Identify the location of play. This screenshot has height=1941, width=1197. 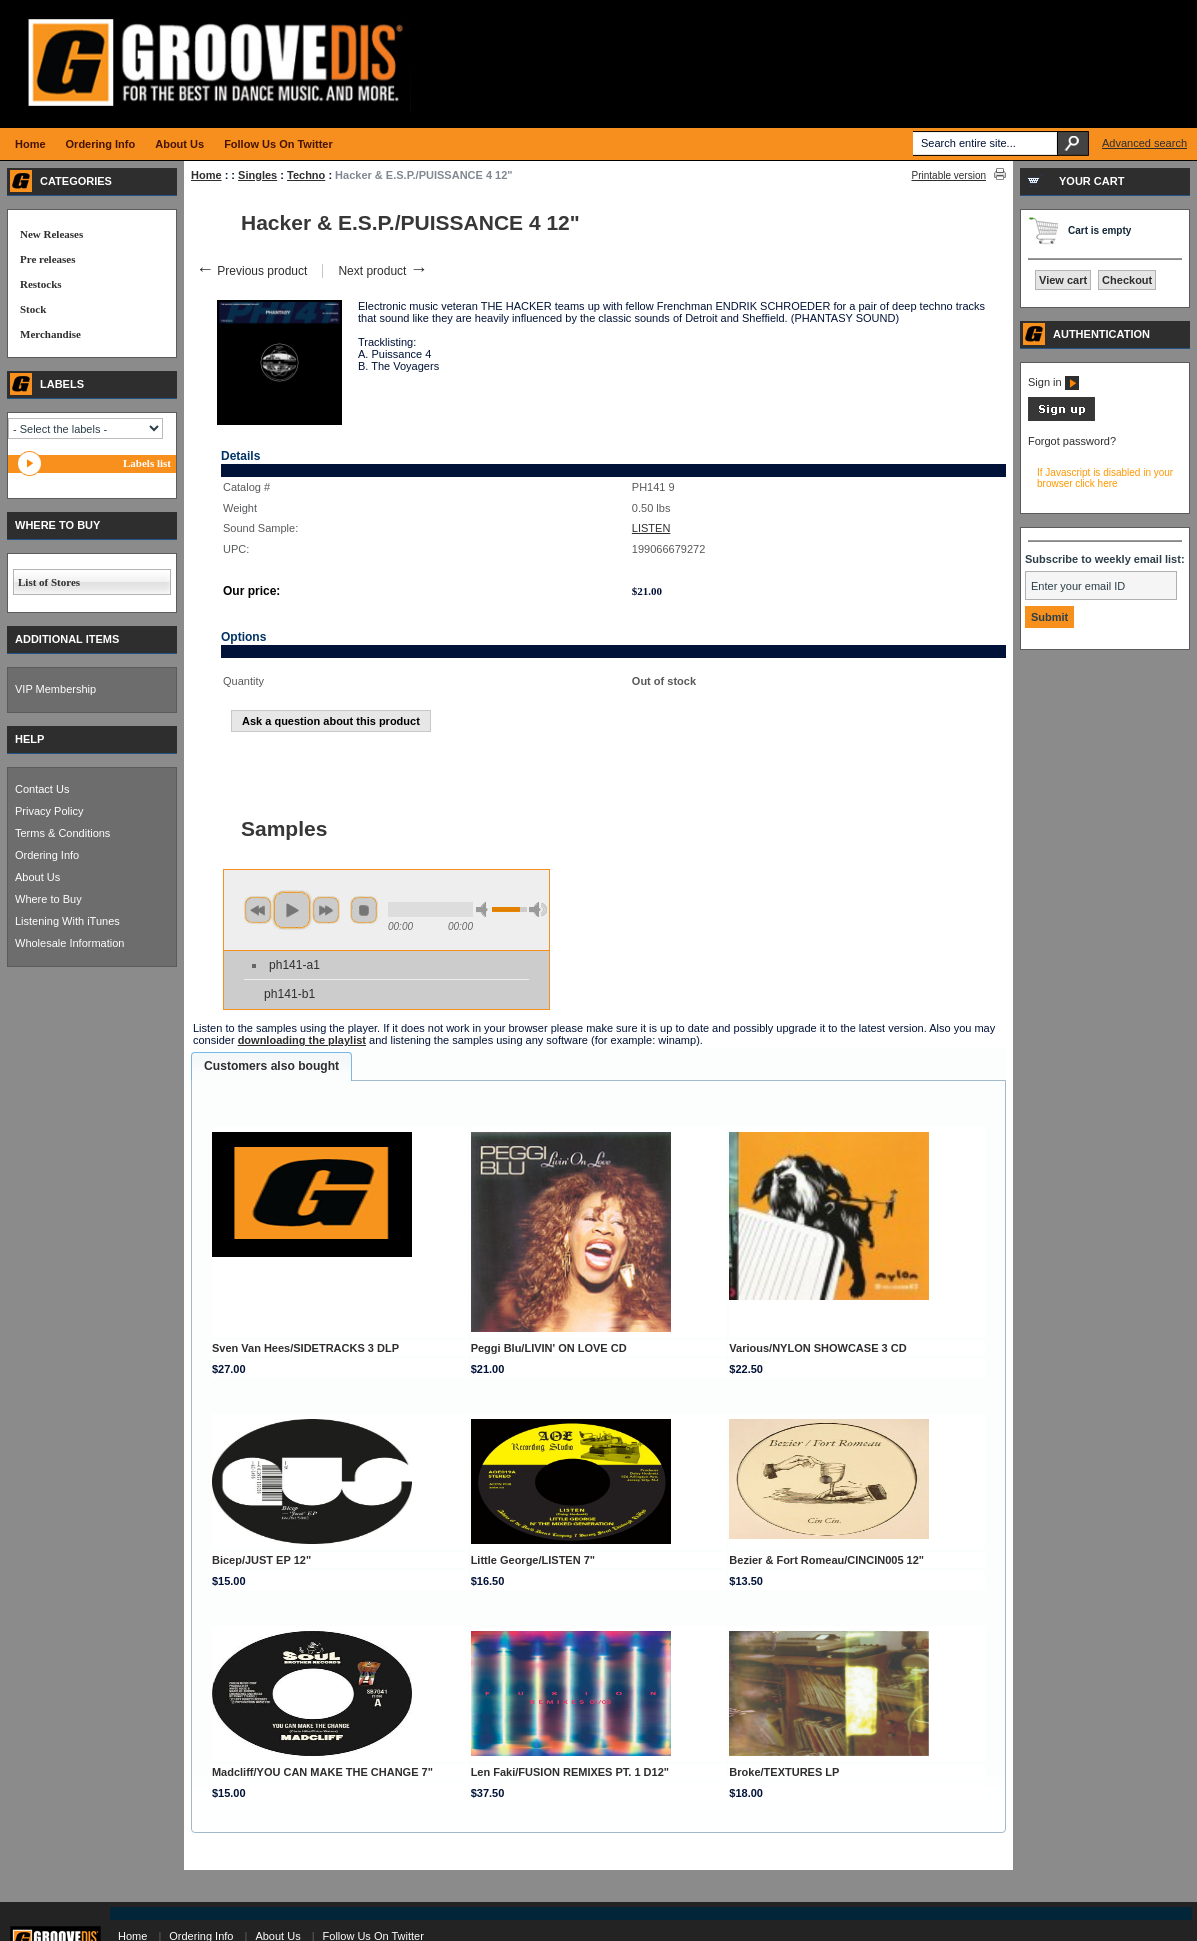
(292, 910).